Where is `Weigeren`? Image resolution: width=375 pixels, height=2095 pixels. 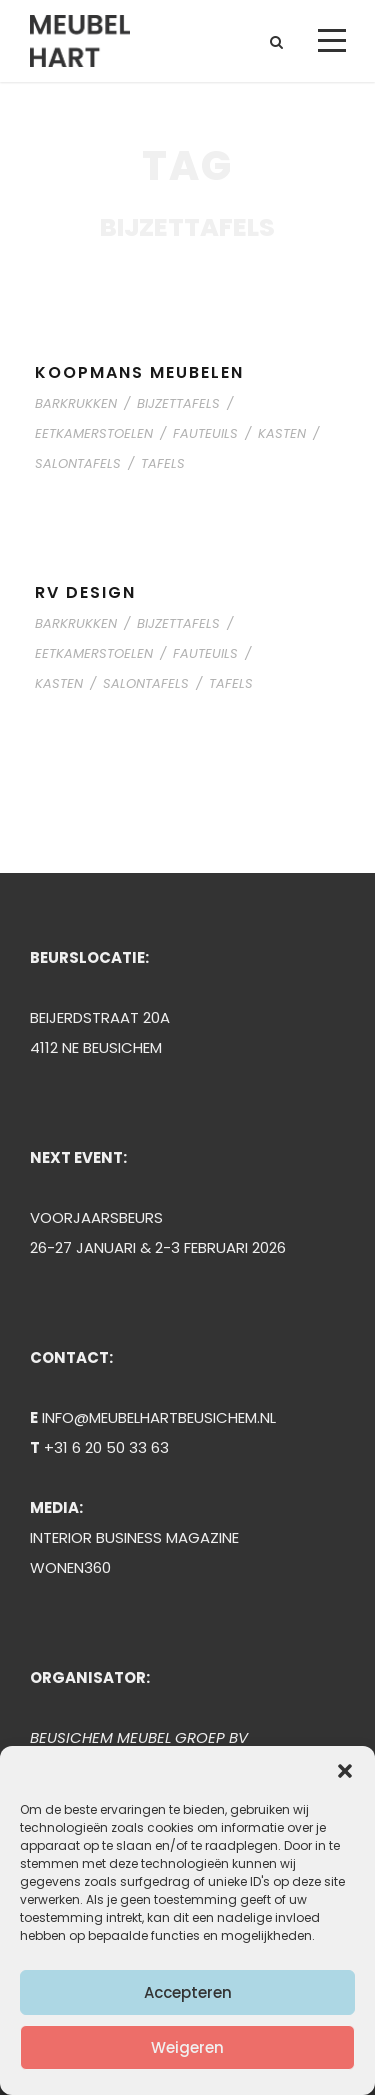 Weigeren is located at coordinates (187, 2047).